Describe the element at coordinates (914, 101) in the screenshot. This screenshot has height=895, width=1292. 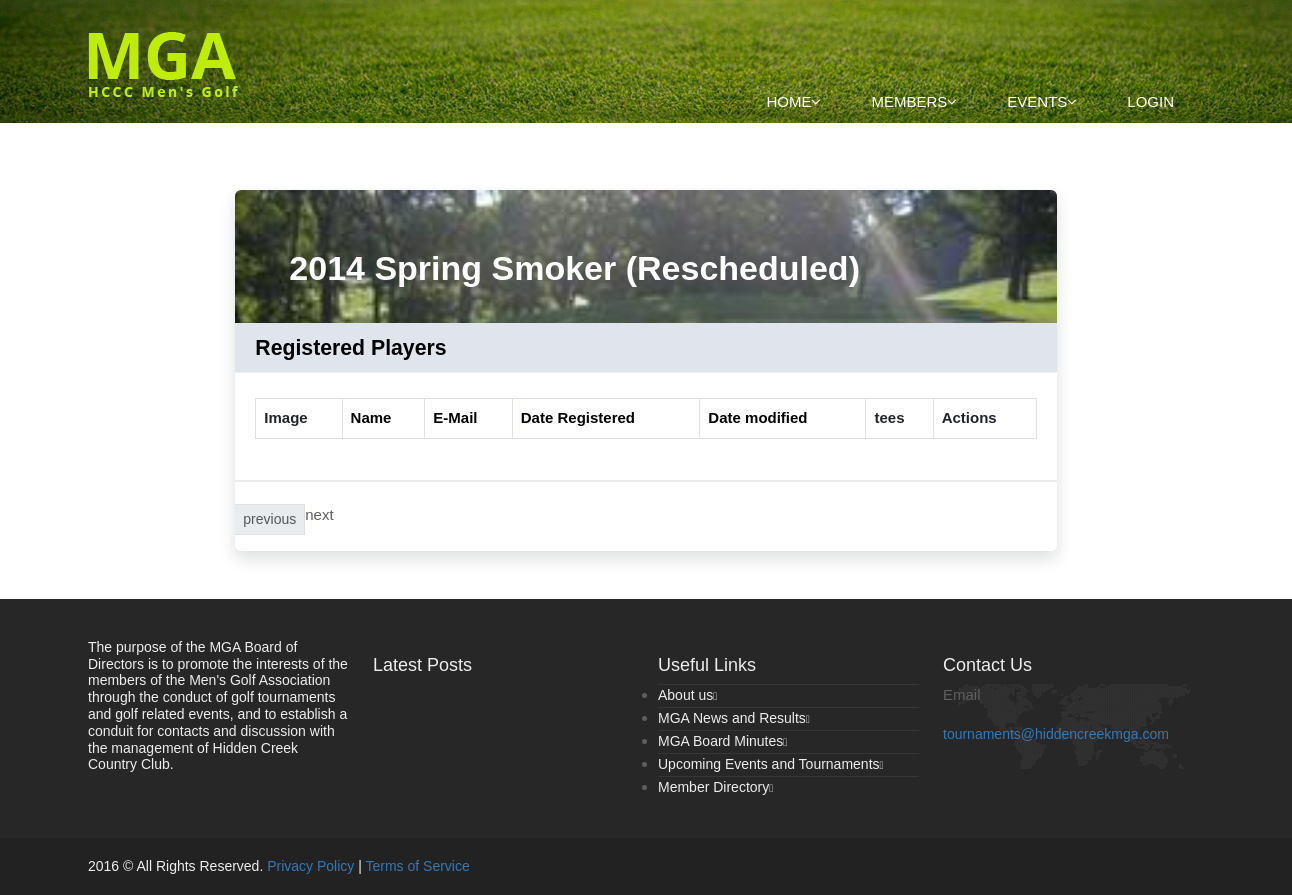
I see `Members [button]` at that location.